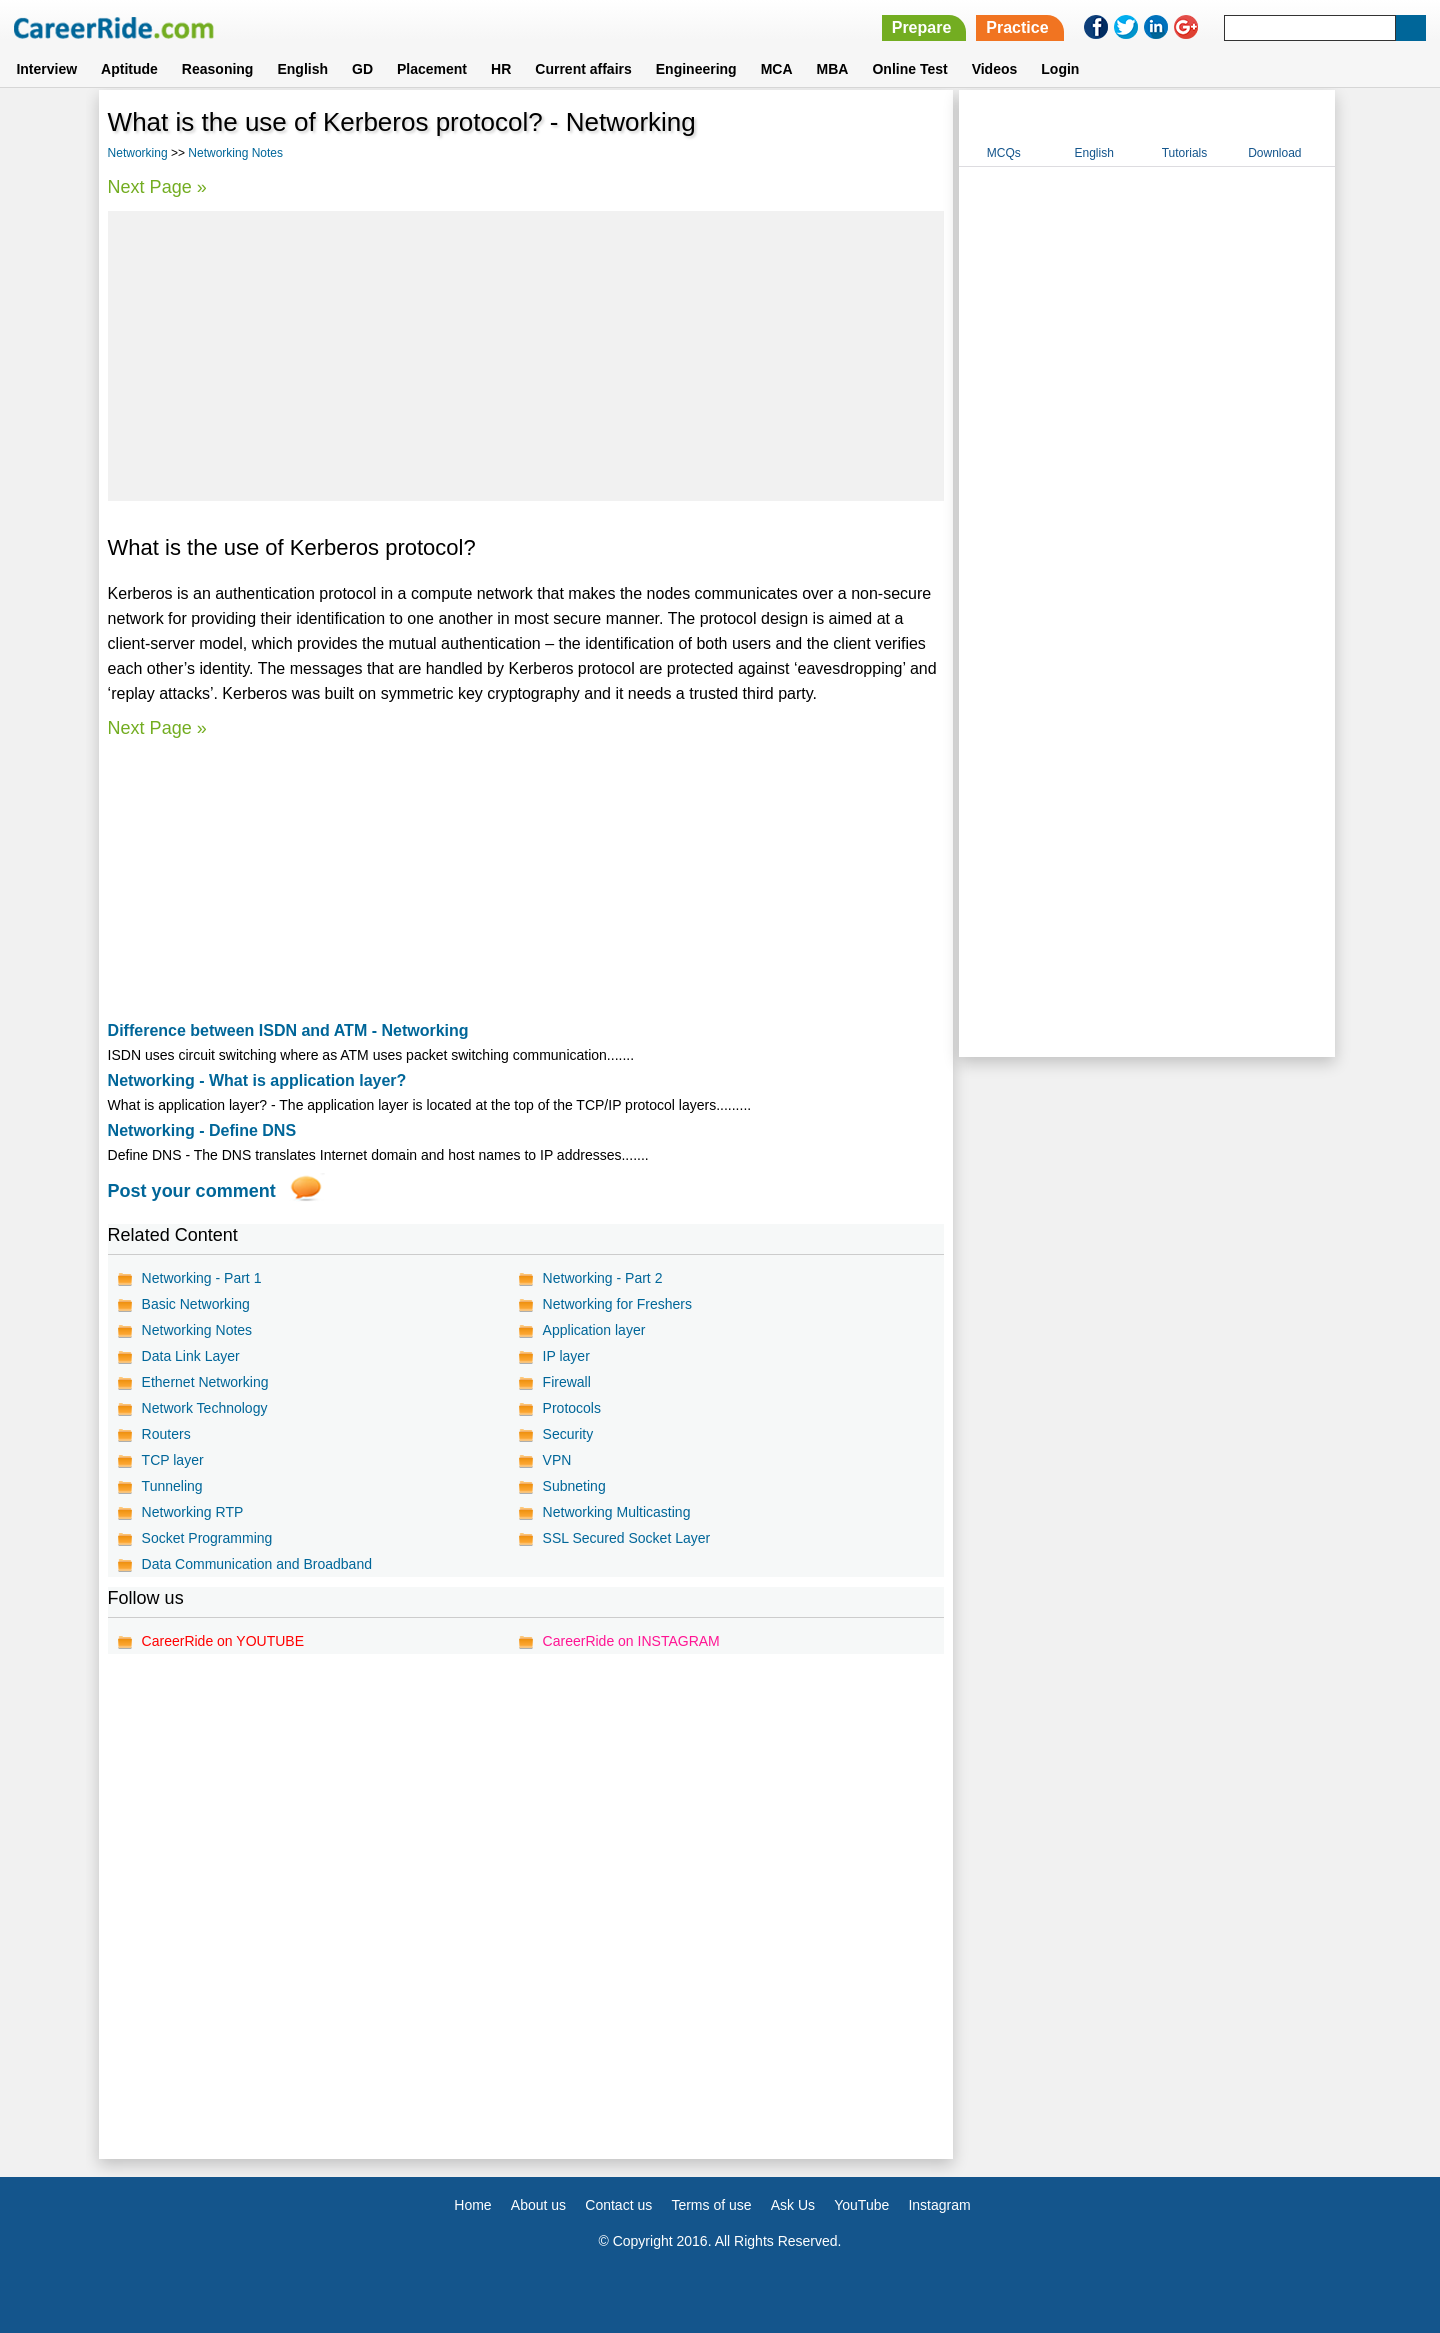 This screenshot has height=2333, width=1440. I want to click on Application layer, so click(594, 1330).